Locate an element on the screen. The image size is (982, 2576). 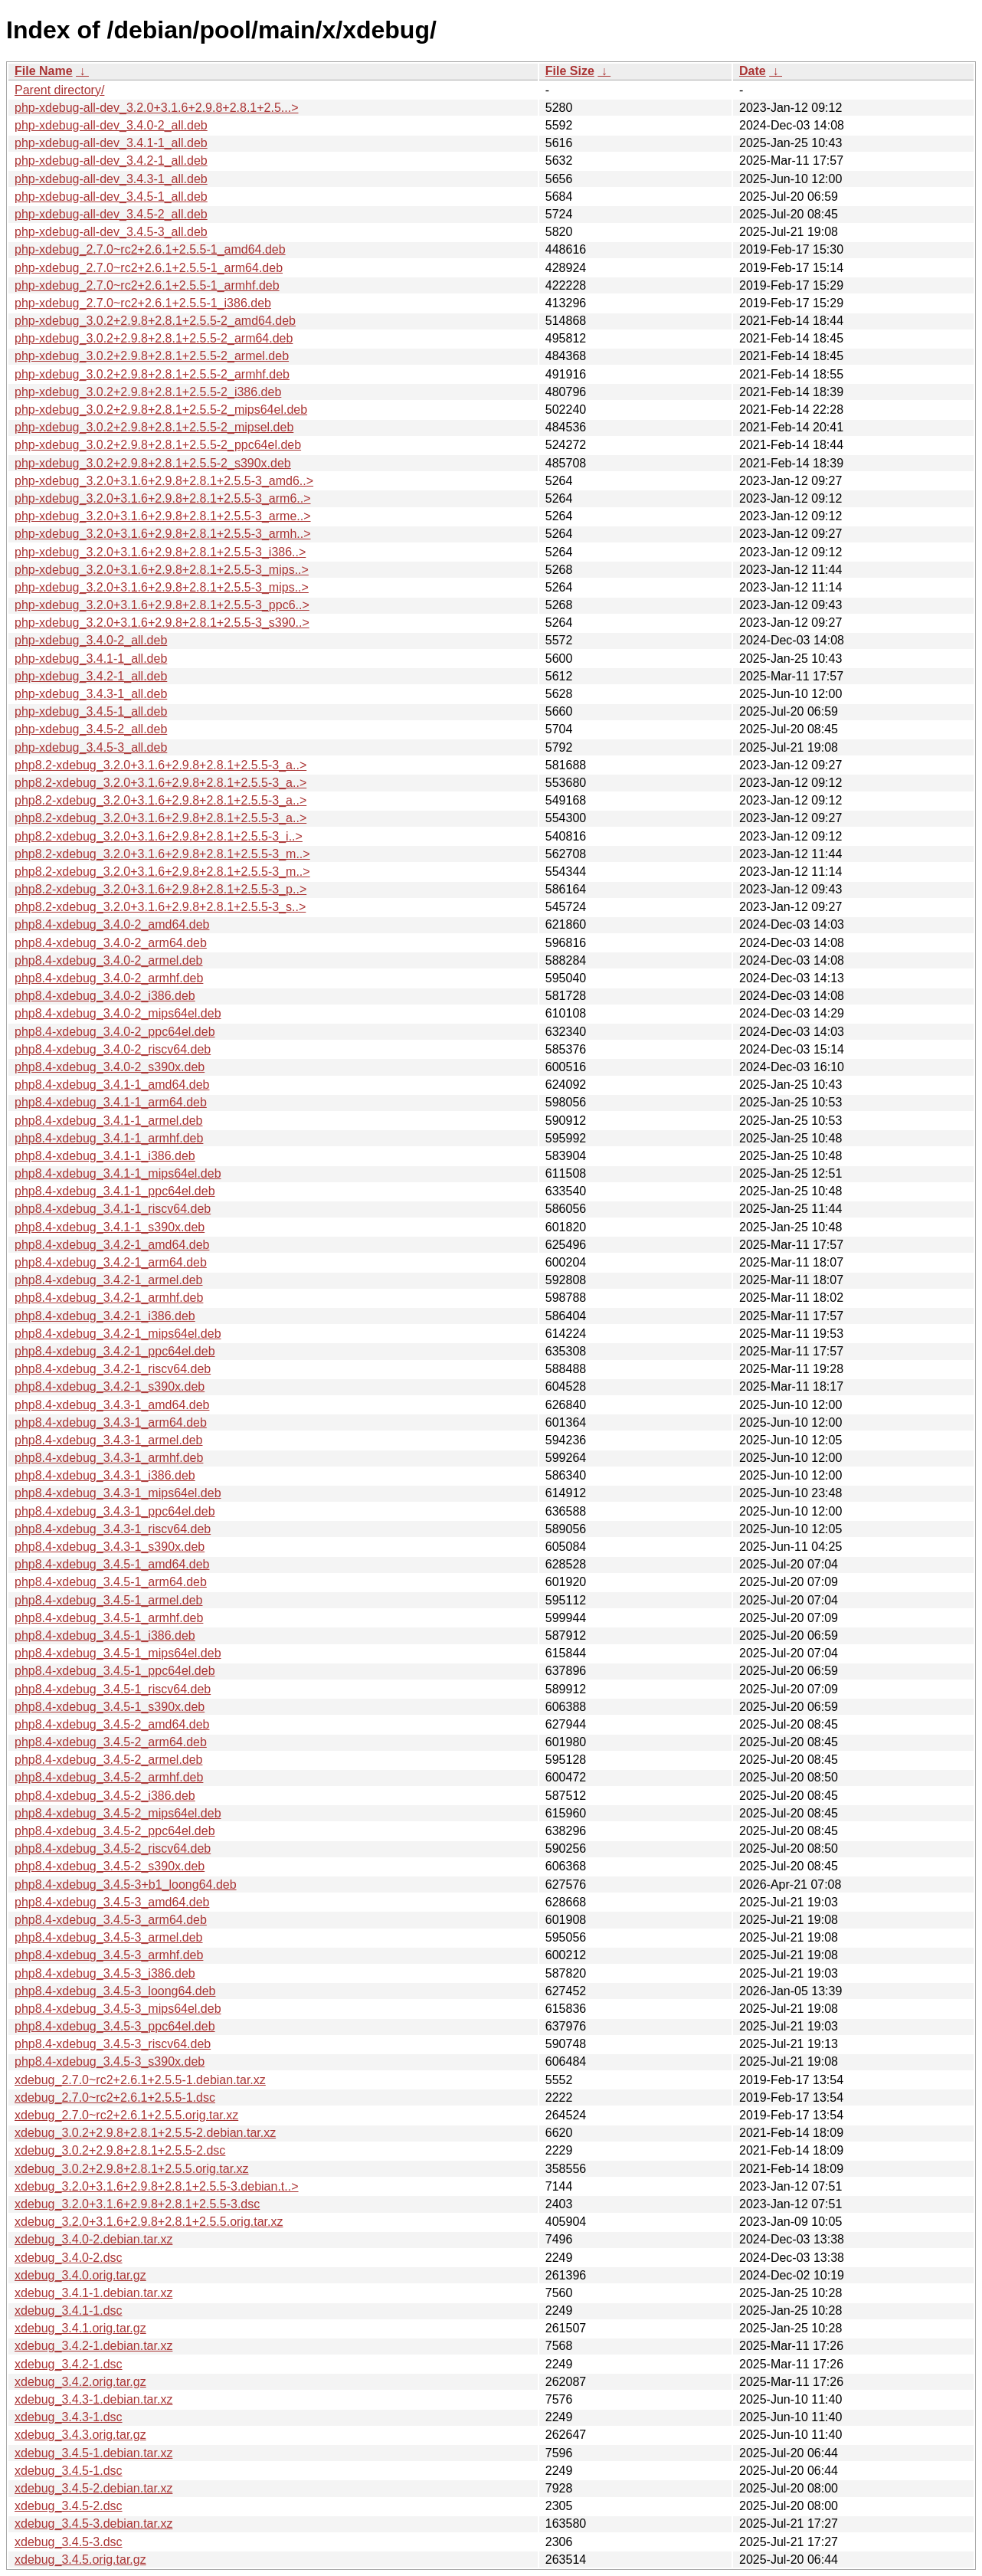
php8.4-xdebug_3.4.5-2_ppc64el.deb is located at coordinates (115, 1830).